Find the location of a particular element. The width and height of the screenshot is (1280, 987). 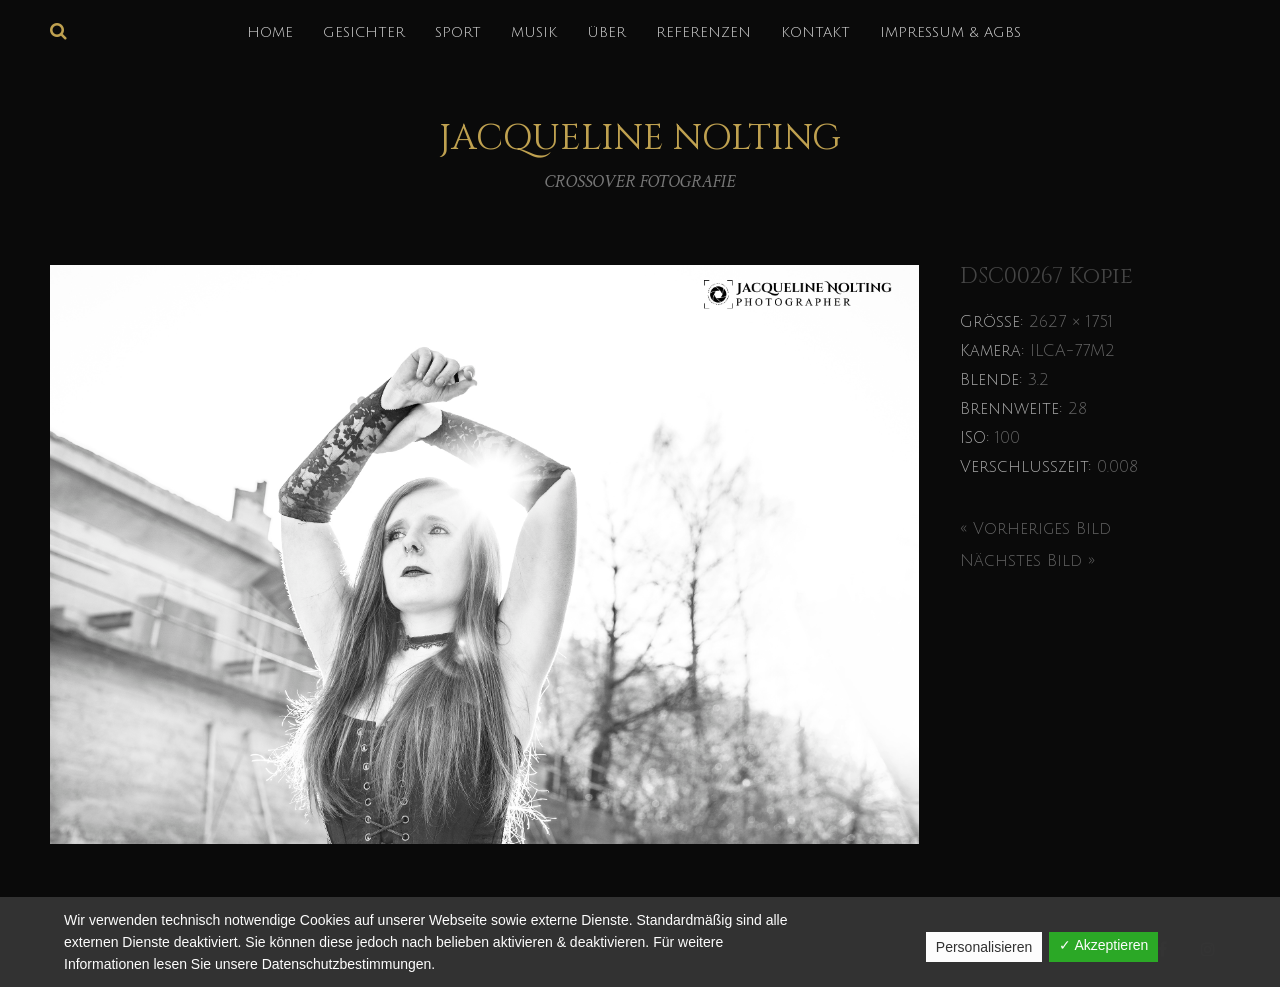

Nächstes Bild » is located at coordinates (1027, 561).